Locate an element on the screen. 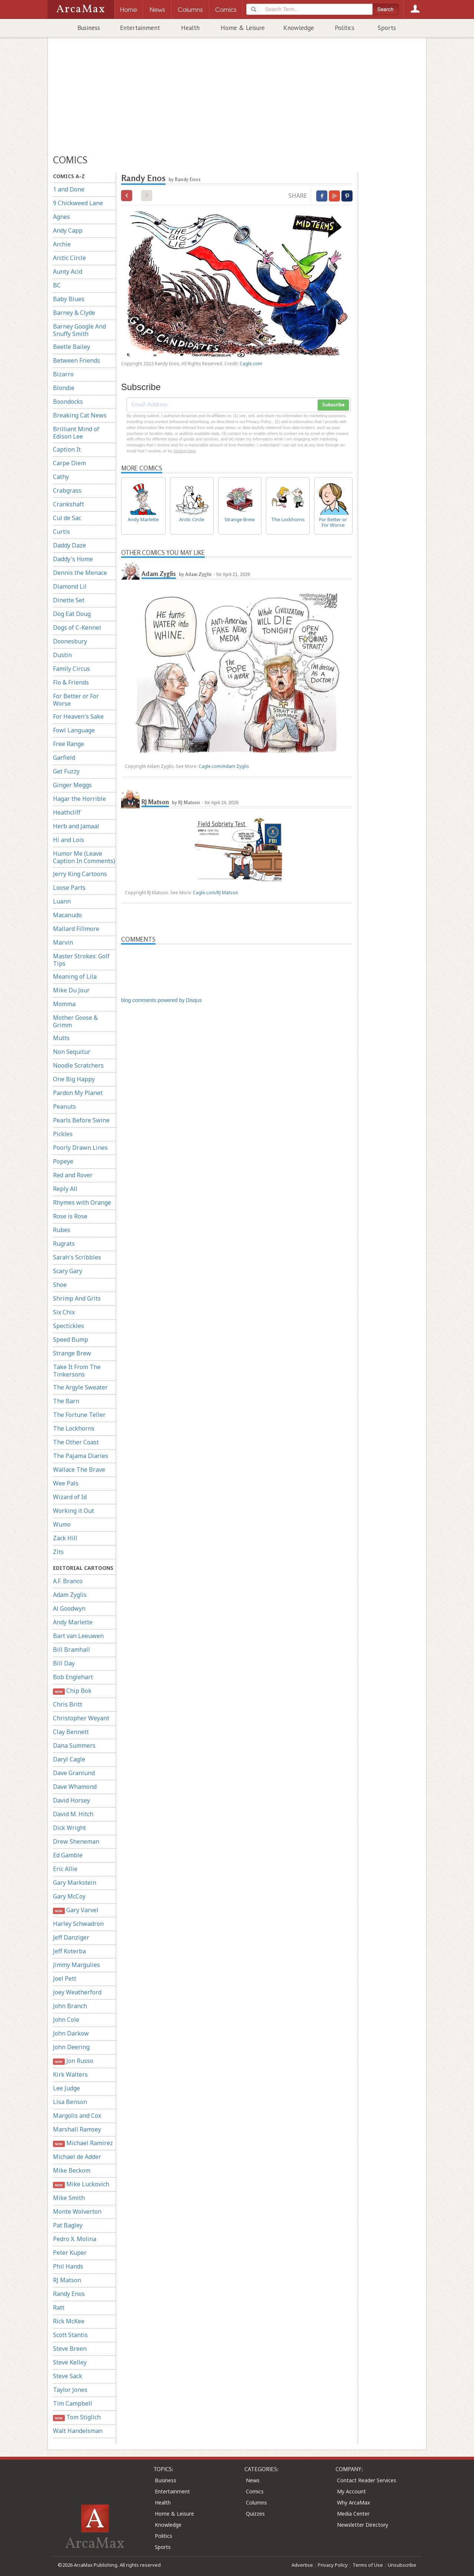 The width and height of the screenshot is (474, 2576). Get Fuzzy is located at coordinates (66, 771).